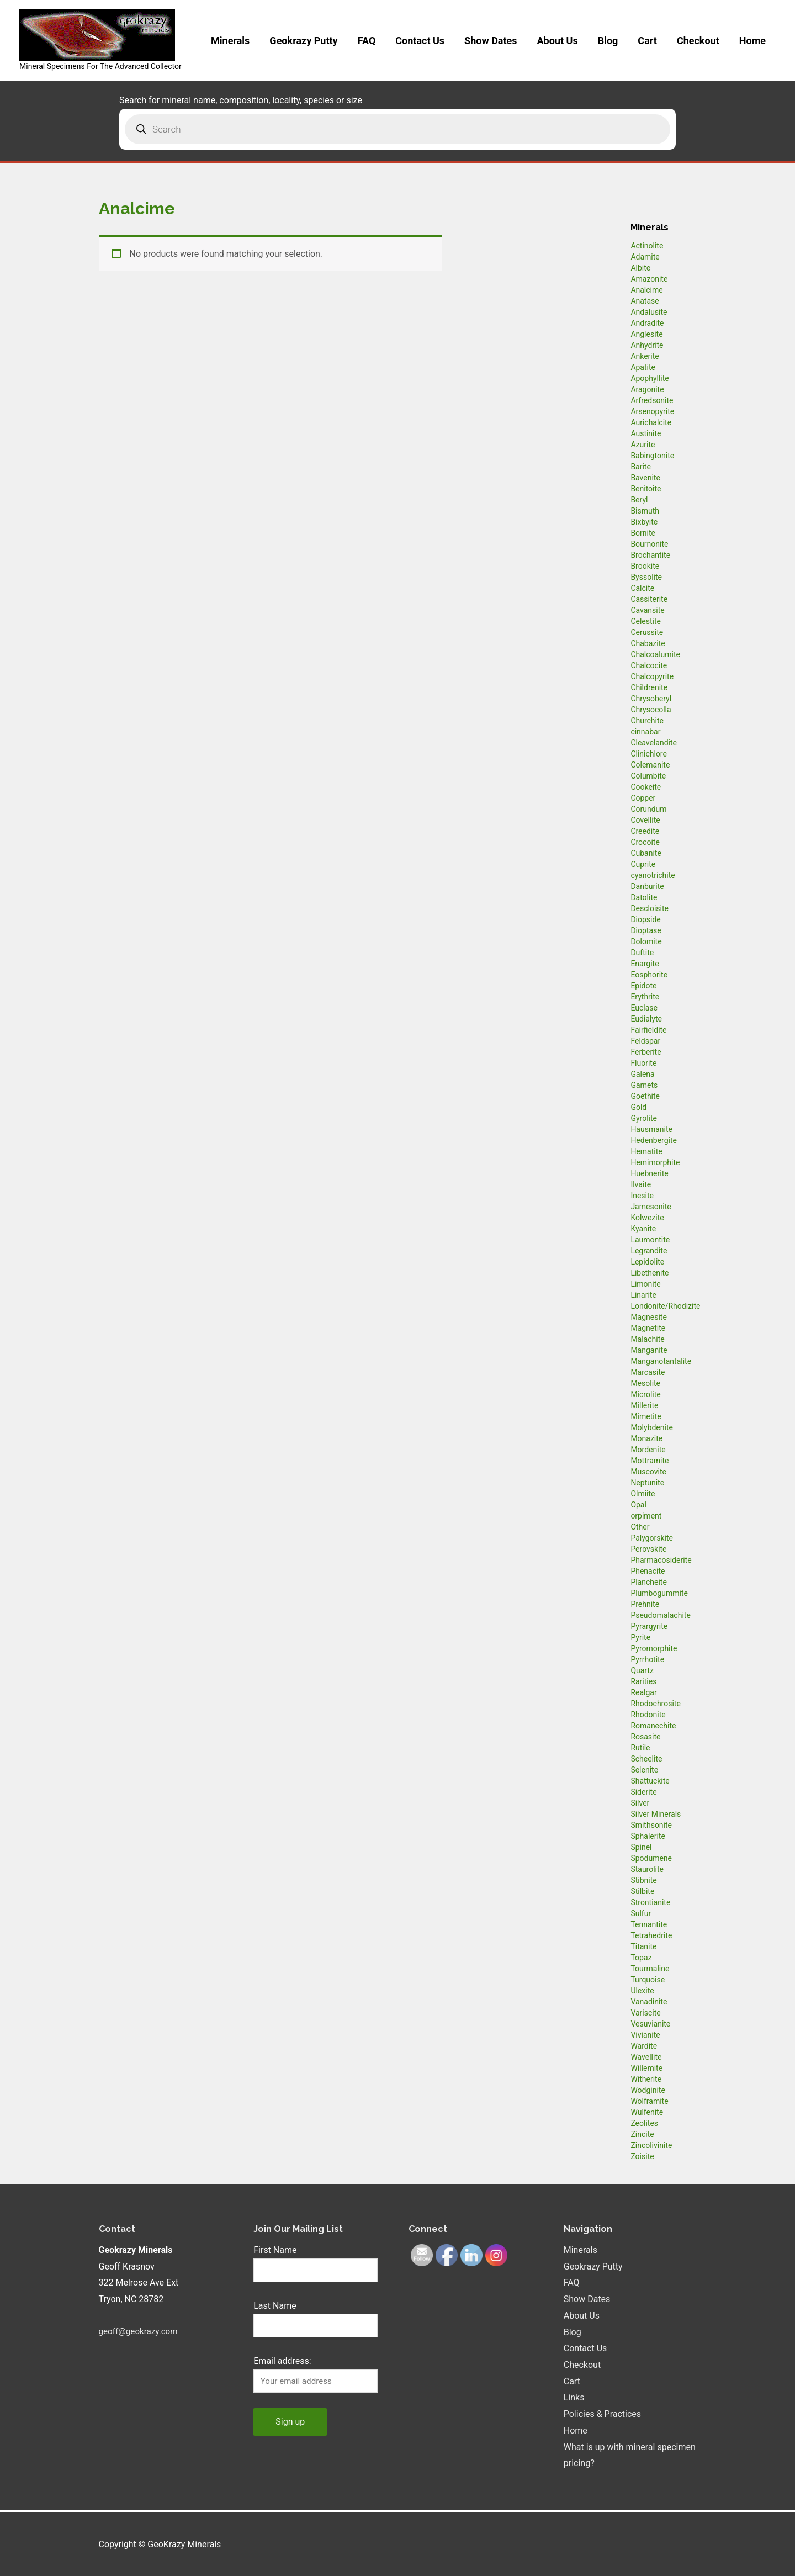  I want to click on Mottramite, so click(649, 1460).